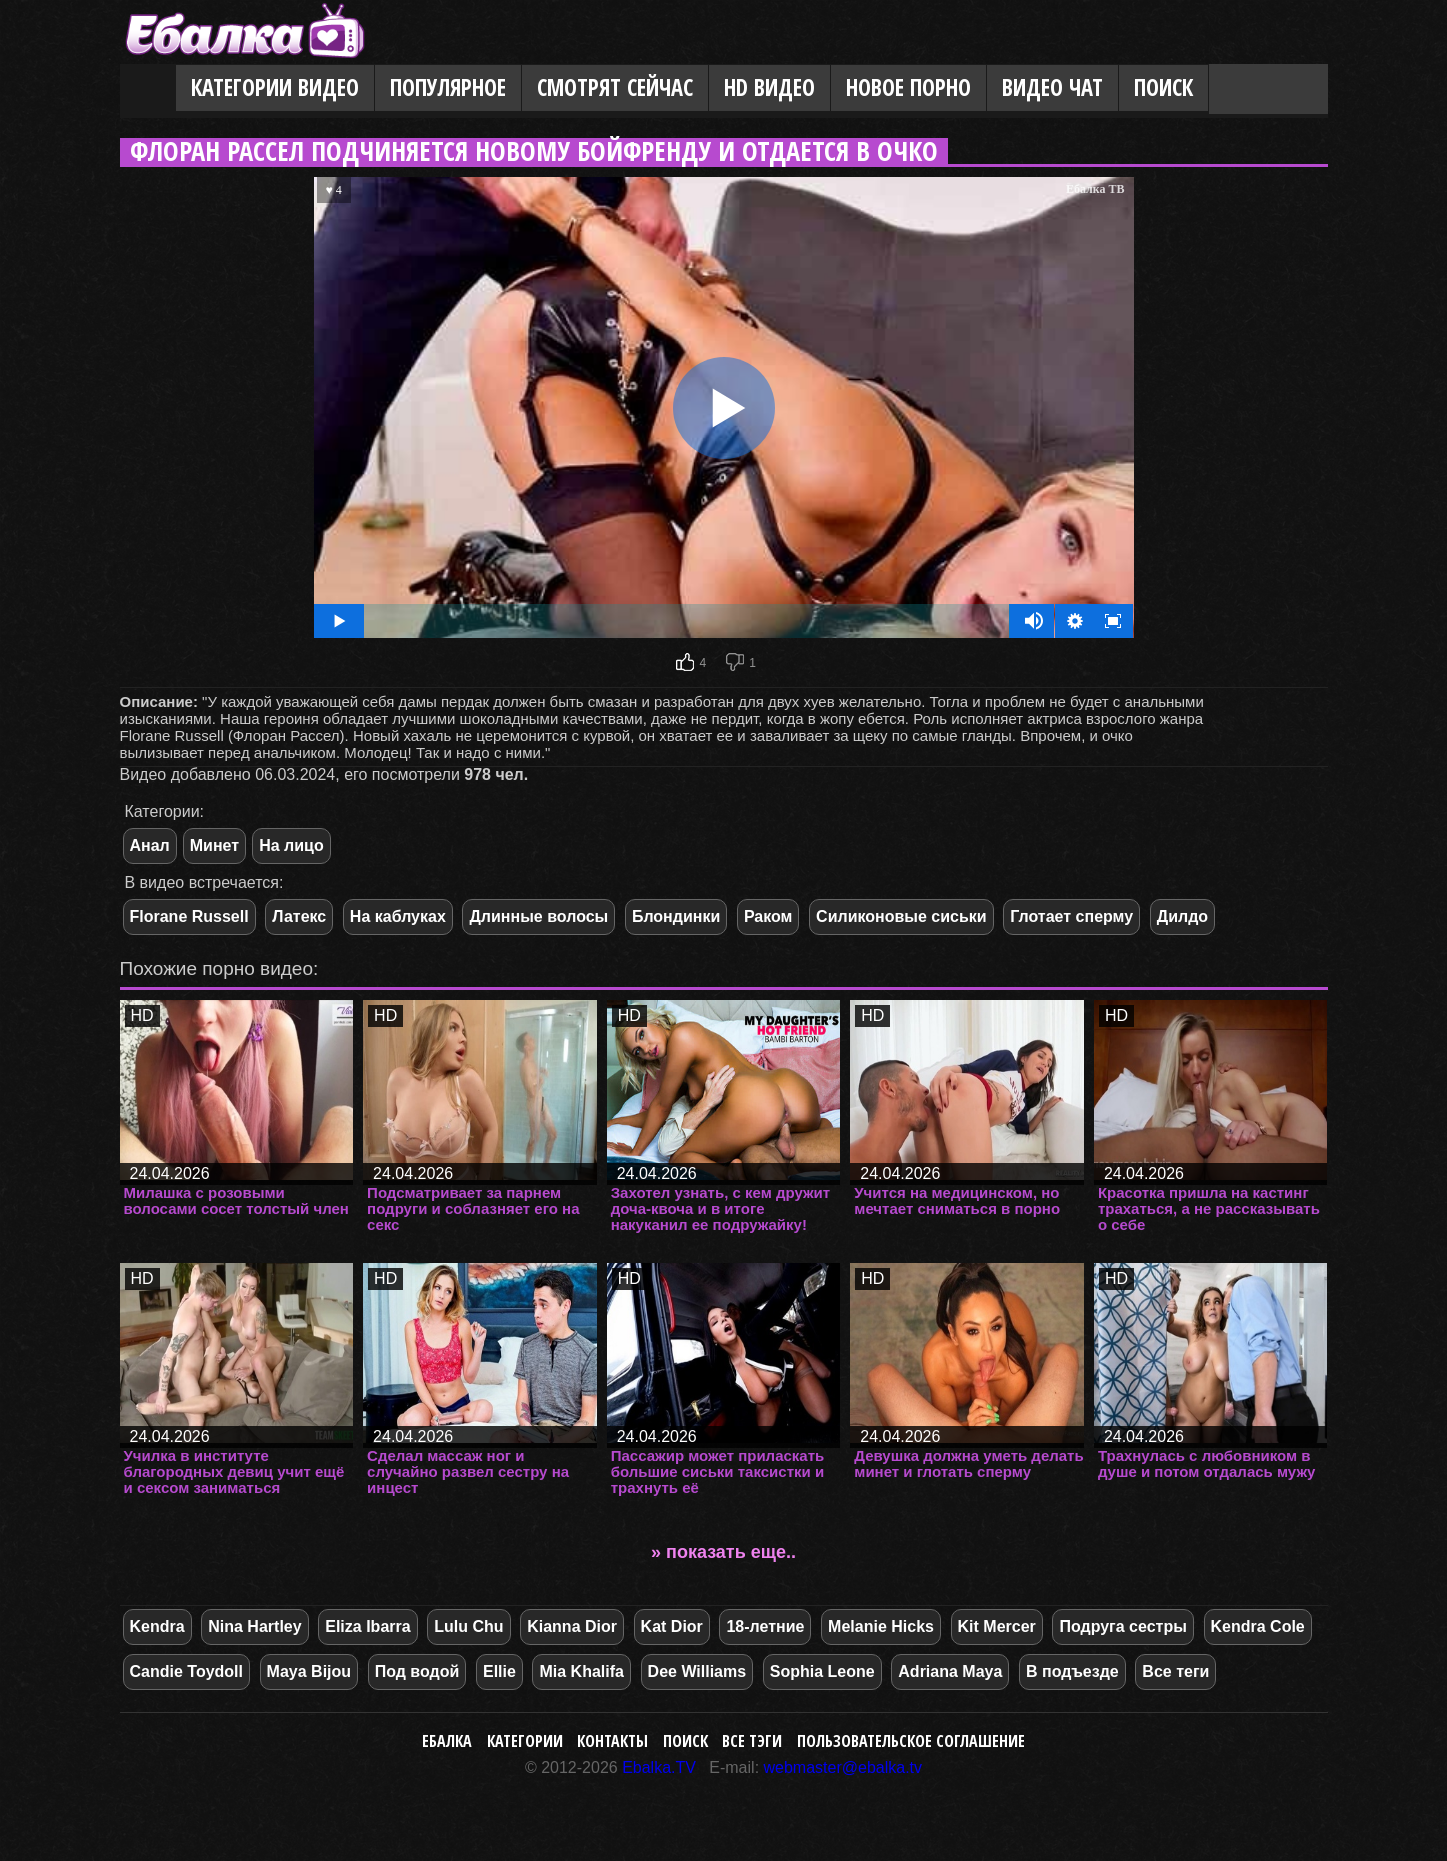 This screenshot has height=1861, width=1447. Describe the element at coordinates (723, 1552) in the screenshot. I see `» показать еще..` at that location.